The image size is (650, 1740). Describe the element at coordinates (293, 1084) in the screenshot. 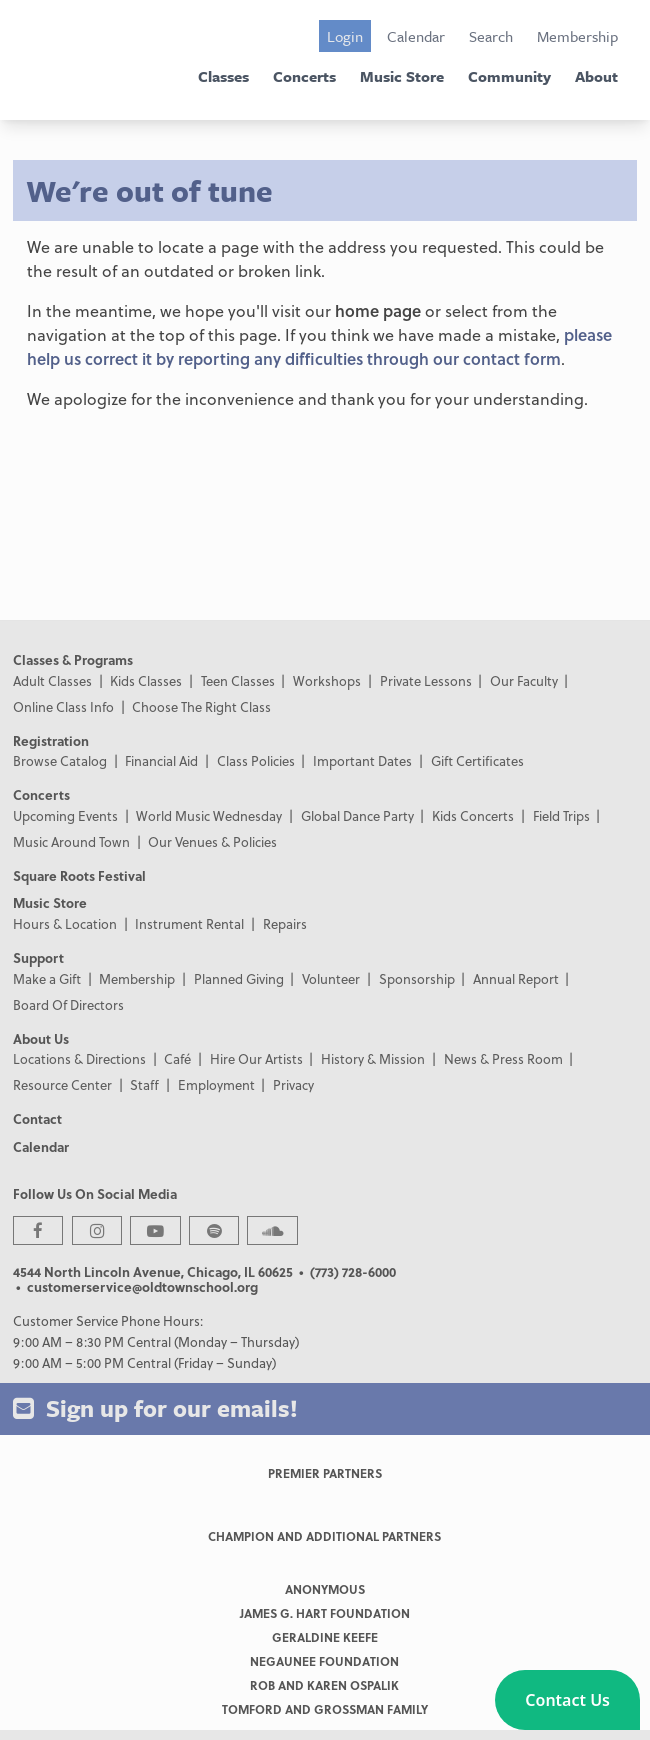

I see `Privacy` at that location.